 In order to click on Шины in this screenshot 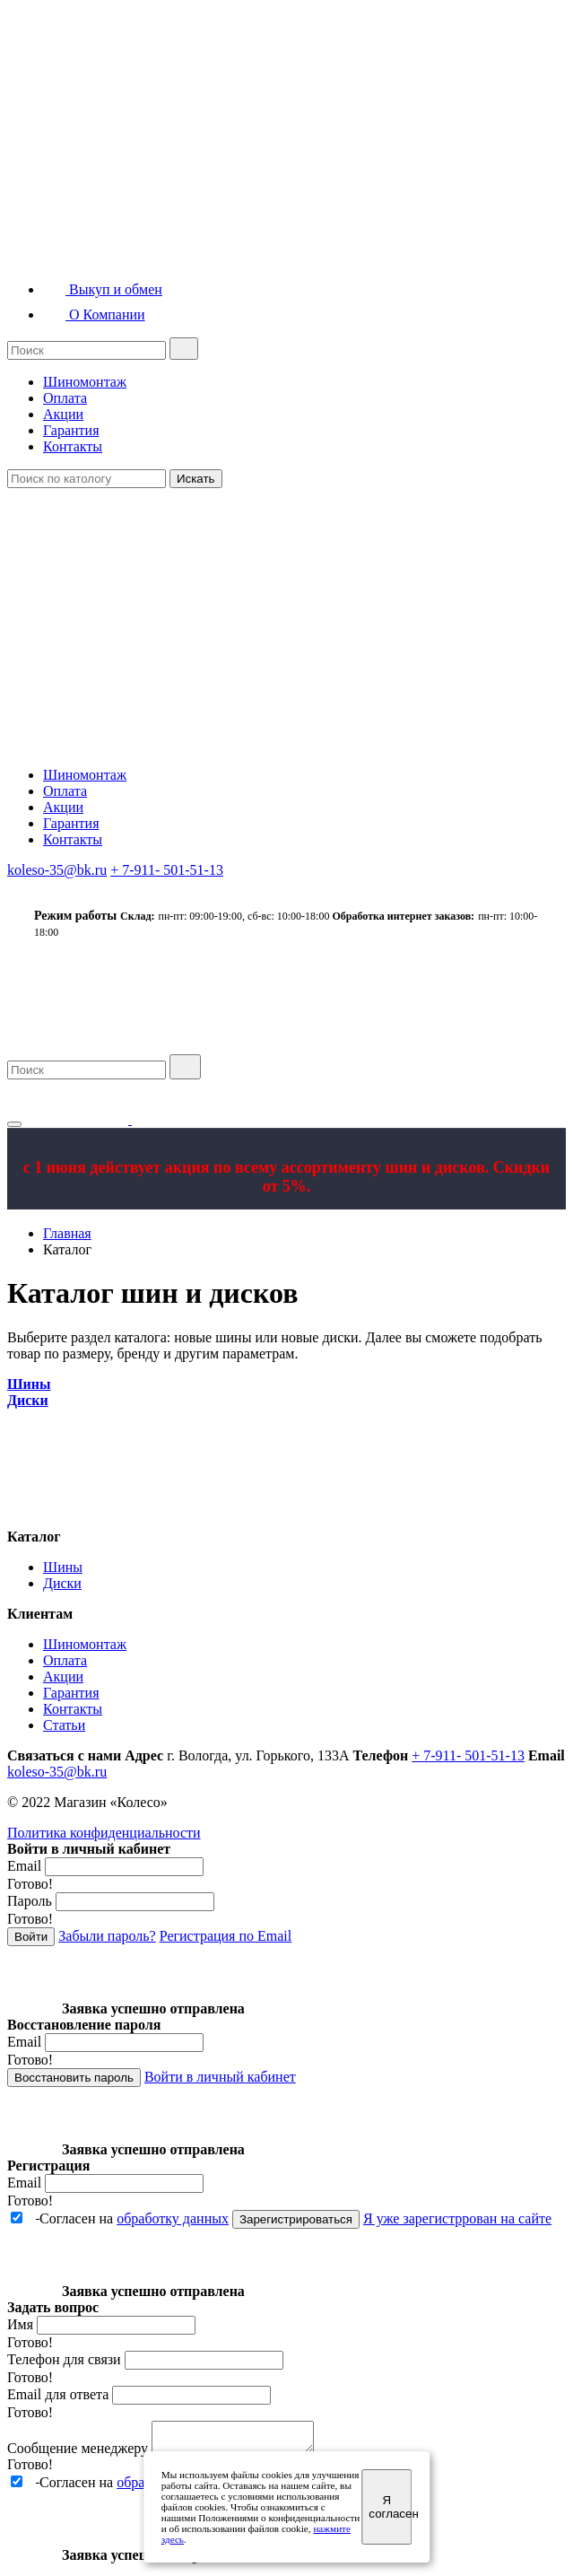, I will do `click(62, 1567)`.